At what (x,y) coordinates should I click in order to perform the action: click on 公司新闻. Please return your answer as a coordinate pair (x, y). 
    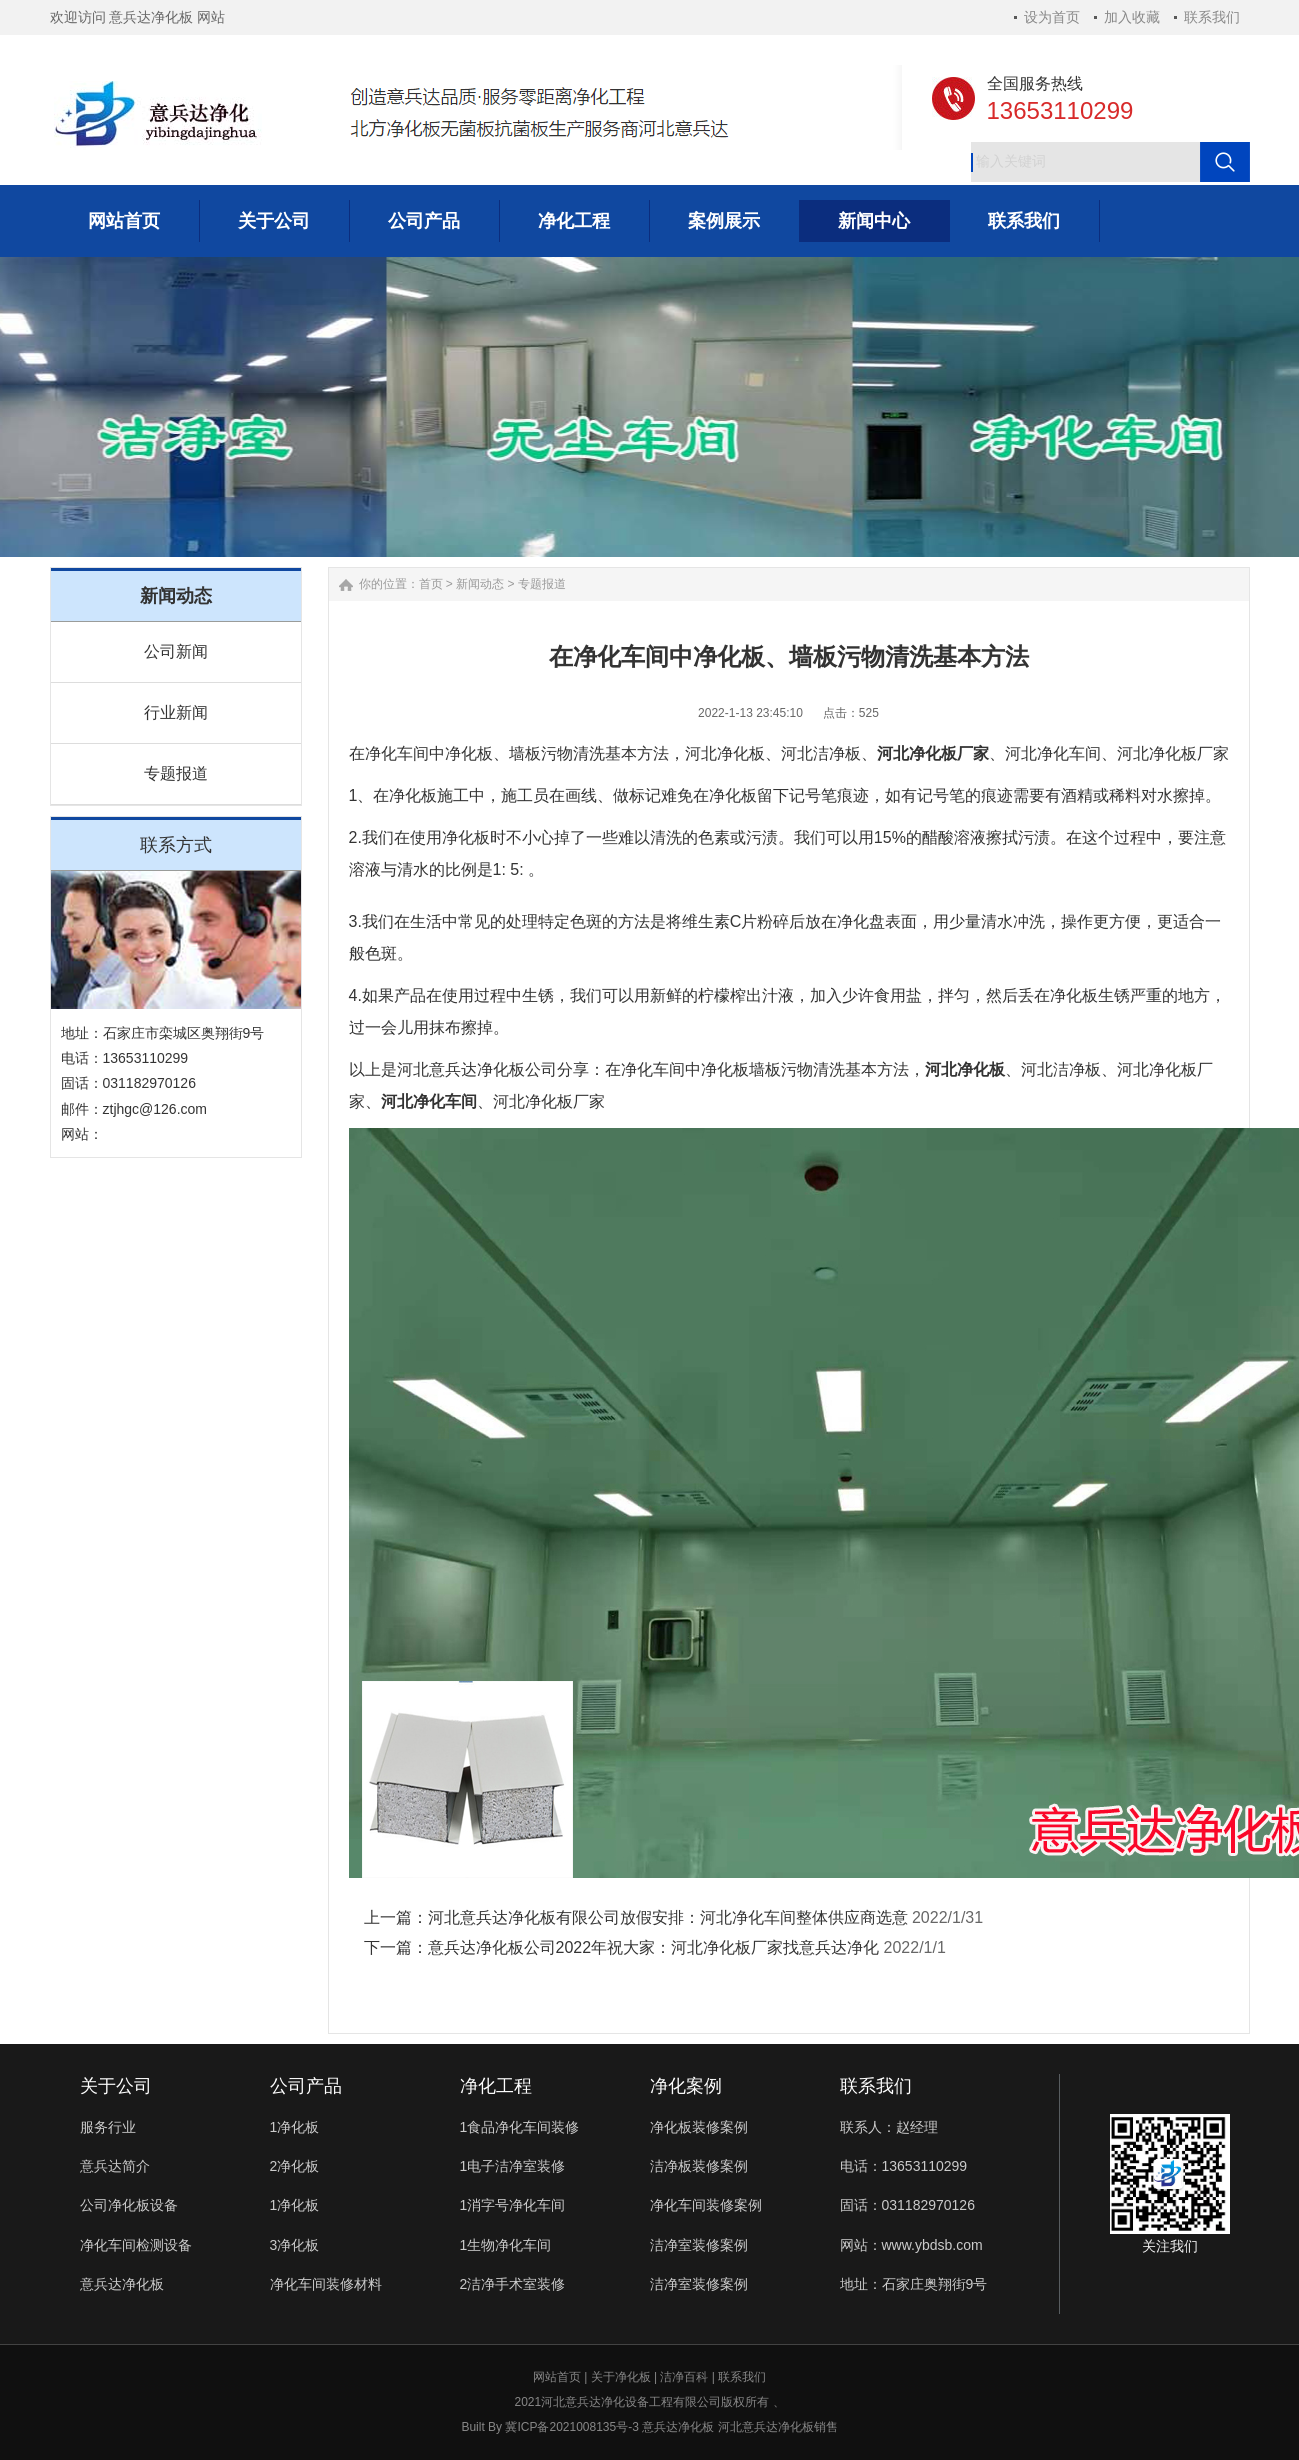
    Looking at the image, I should click on (176, 651).